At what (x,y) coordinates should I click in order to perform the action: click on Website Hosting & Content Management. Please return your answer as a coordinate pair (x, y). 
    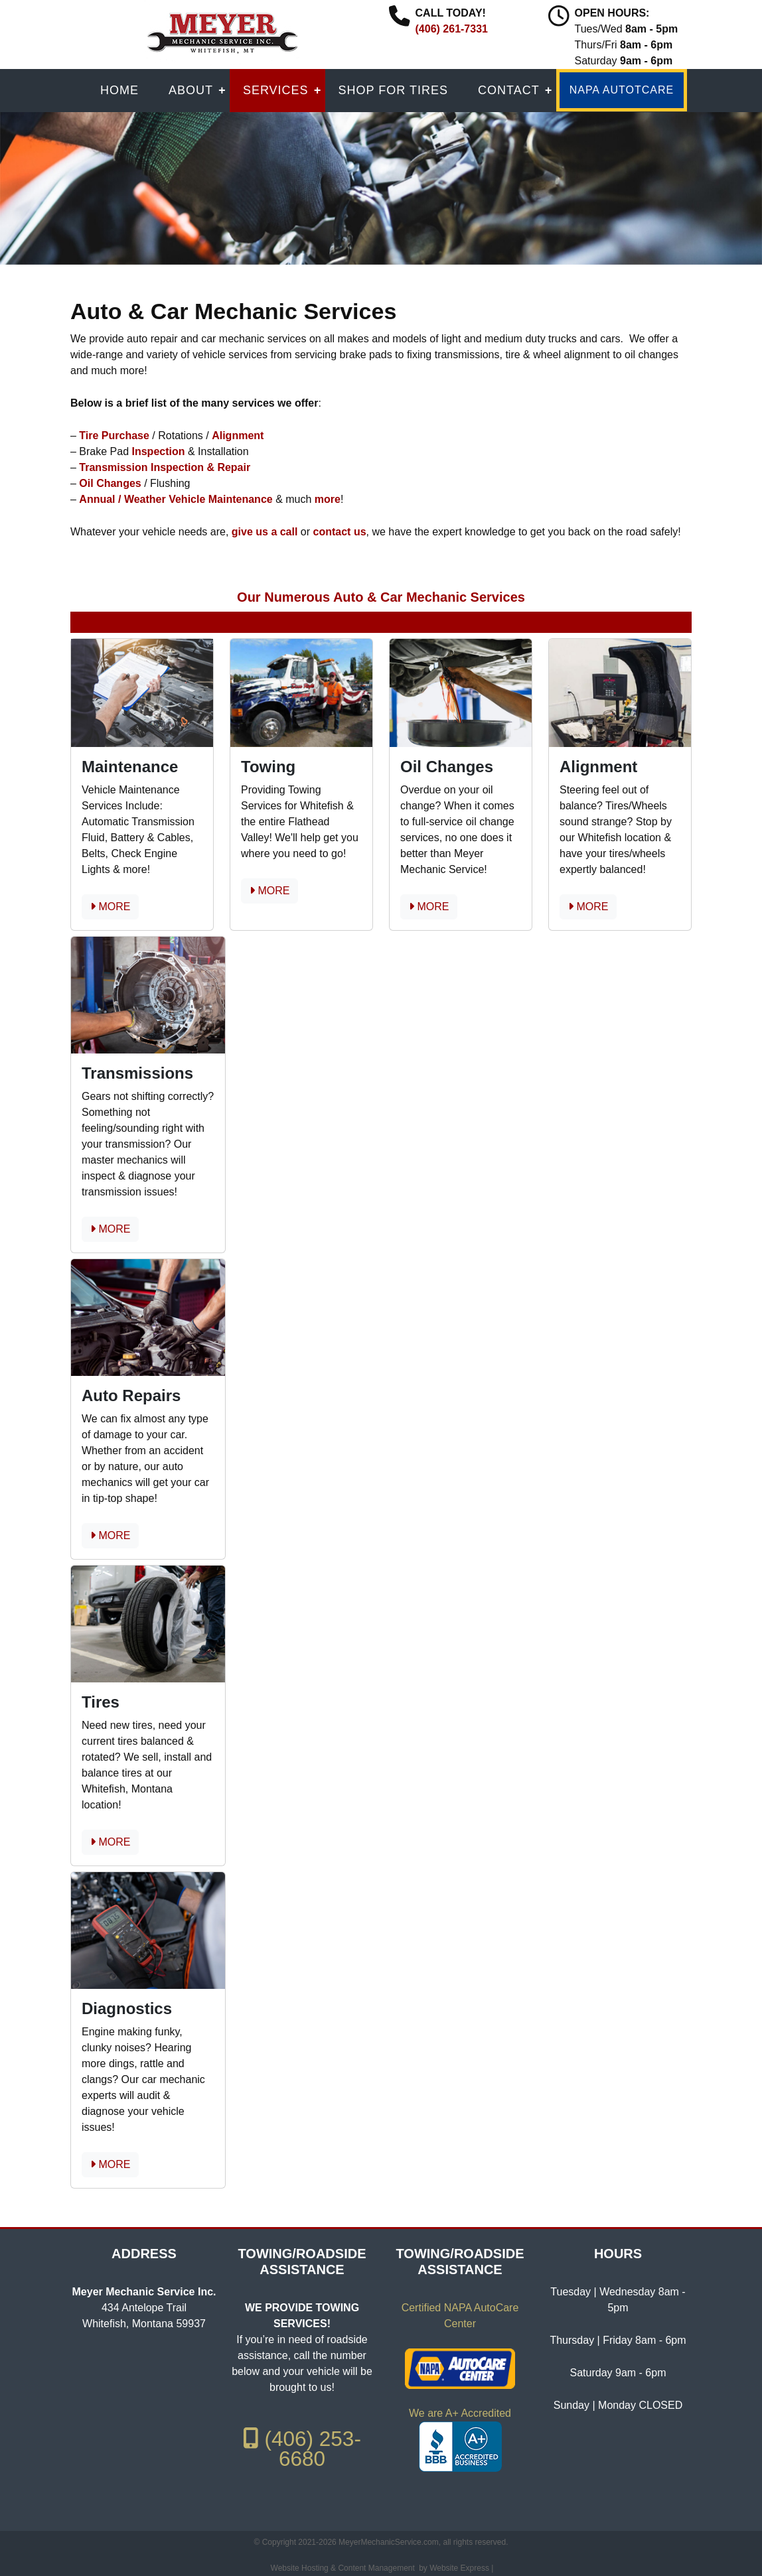
    Looking at the image, I should click on (343, 2568).